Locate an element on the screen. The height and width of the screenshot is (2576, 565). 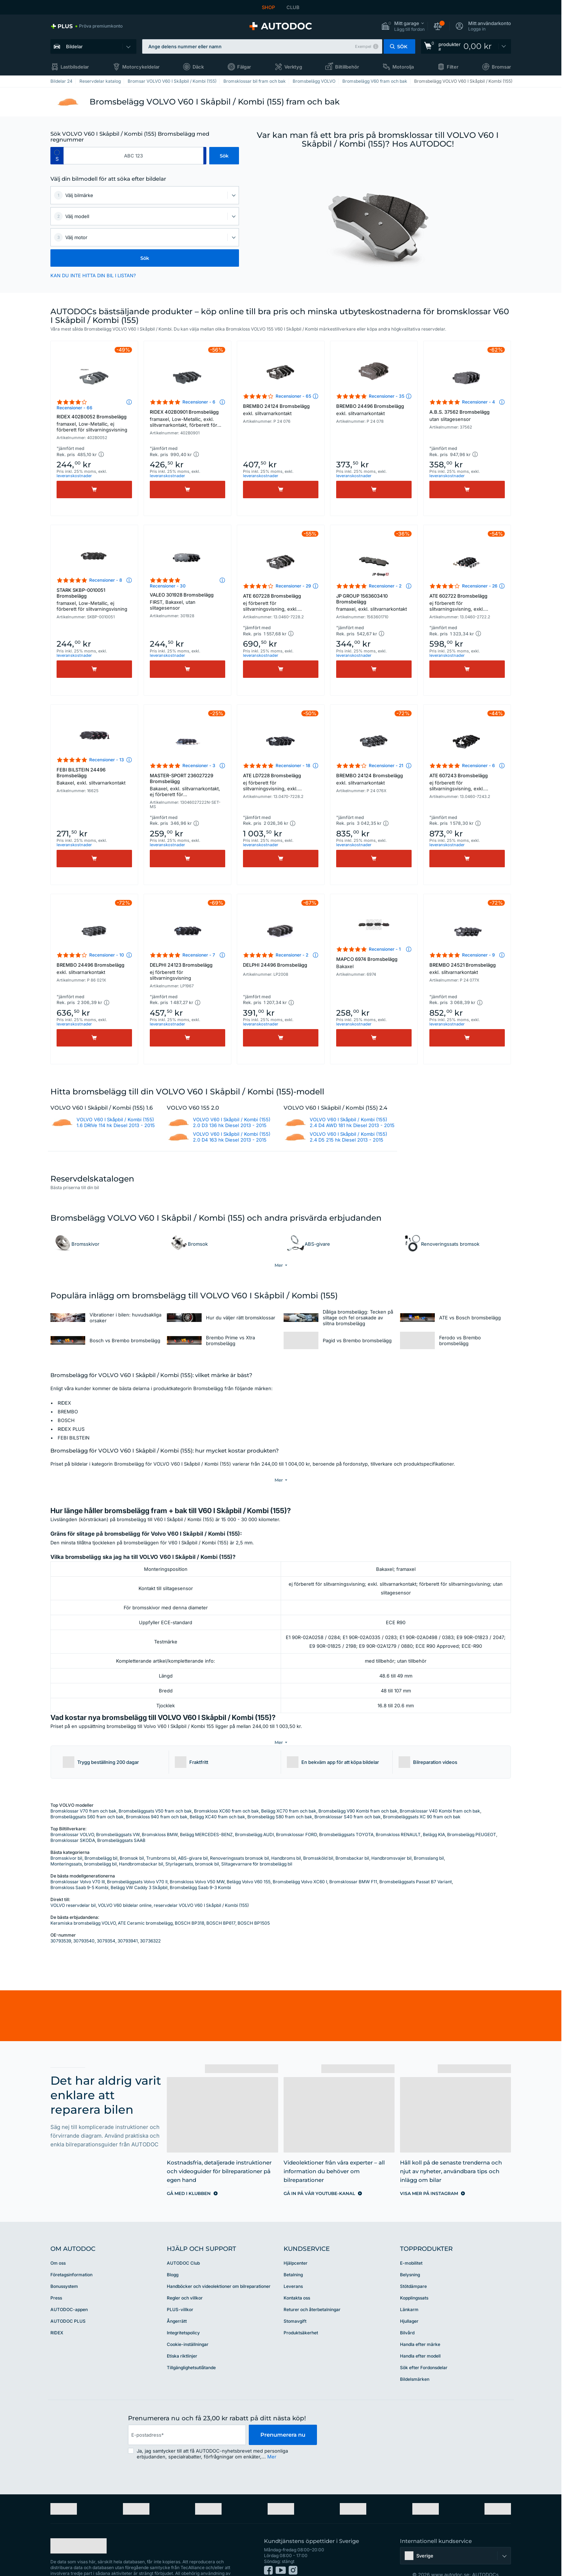
Hur du väljer rätt bromsklossar is located at coordinates (240, 1317).